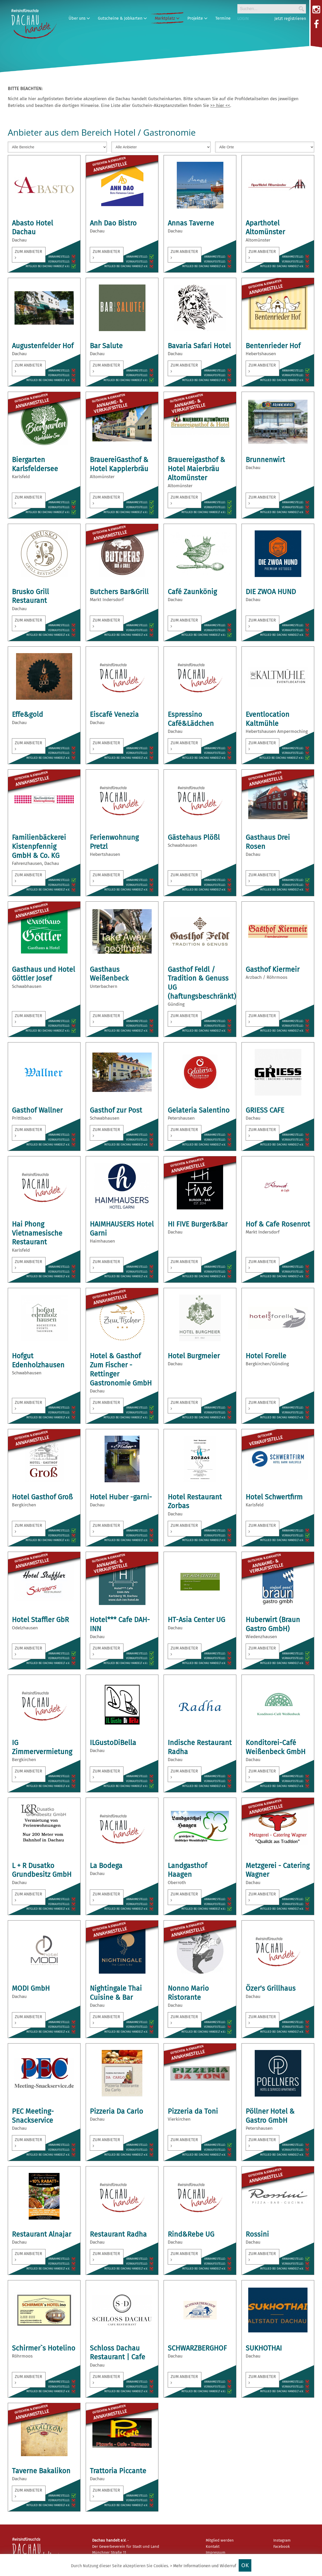 The width and height of the screenshot is (322, 2576). What do you see at coordinates (28, 254) in the screenshot?
I see `zum Anbieter` at bounding box center [28, 254].